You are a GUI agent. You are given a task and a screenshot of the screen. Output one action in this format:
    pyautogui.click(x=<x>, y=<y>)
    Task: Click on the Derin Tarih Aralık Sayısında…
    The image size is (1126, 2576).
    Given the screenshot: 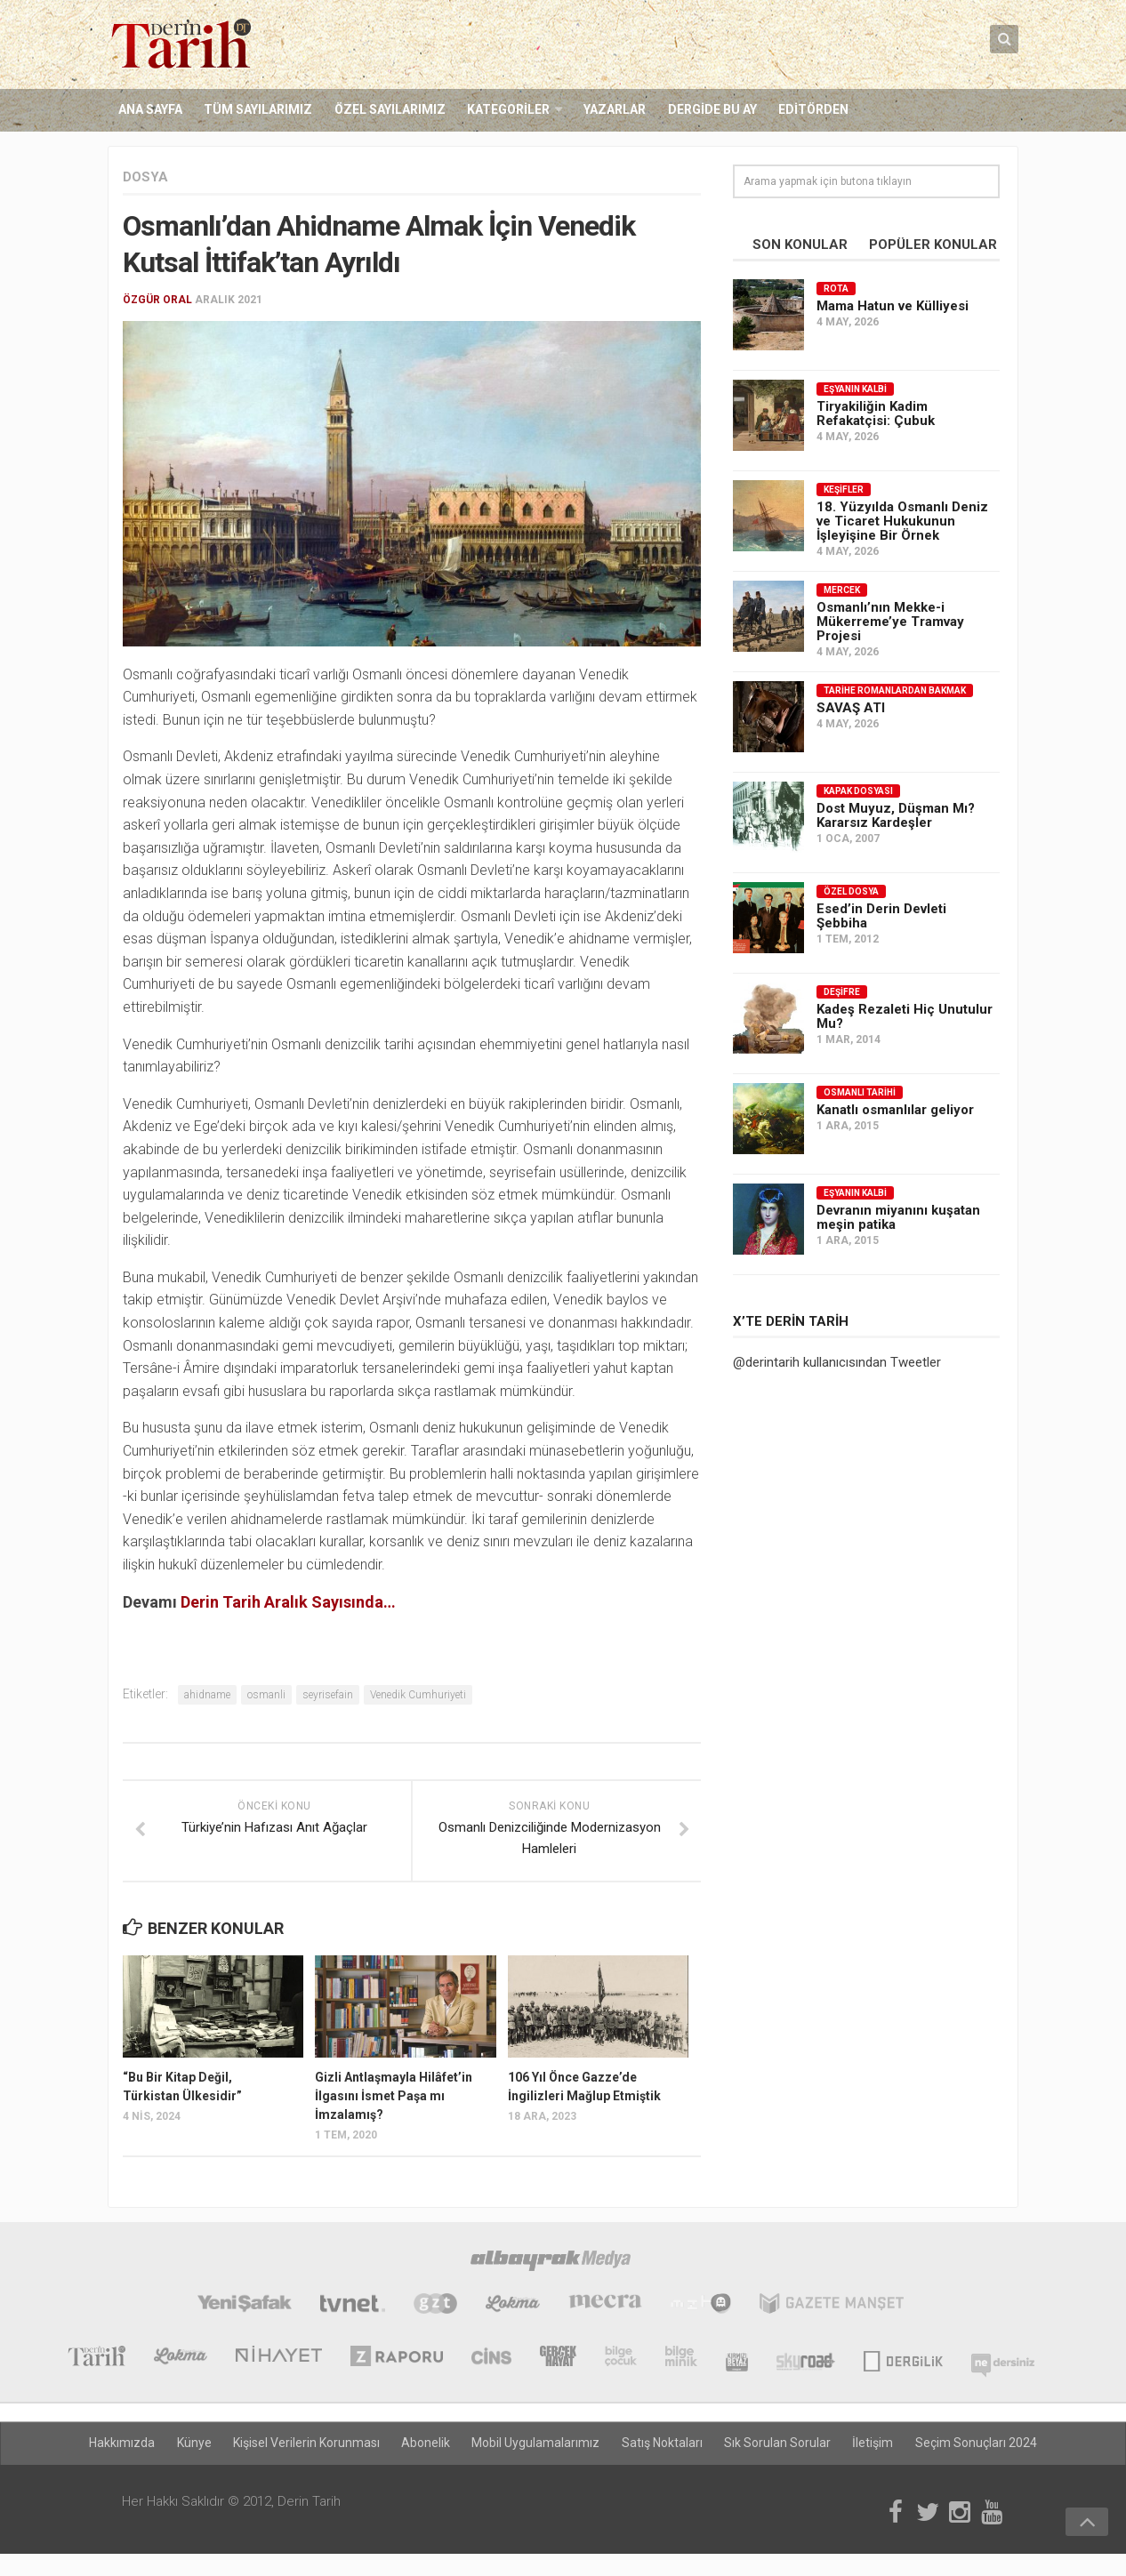 What is the action you would take?
    pyautogui.click(x=288, y=1602)
    